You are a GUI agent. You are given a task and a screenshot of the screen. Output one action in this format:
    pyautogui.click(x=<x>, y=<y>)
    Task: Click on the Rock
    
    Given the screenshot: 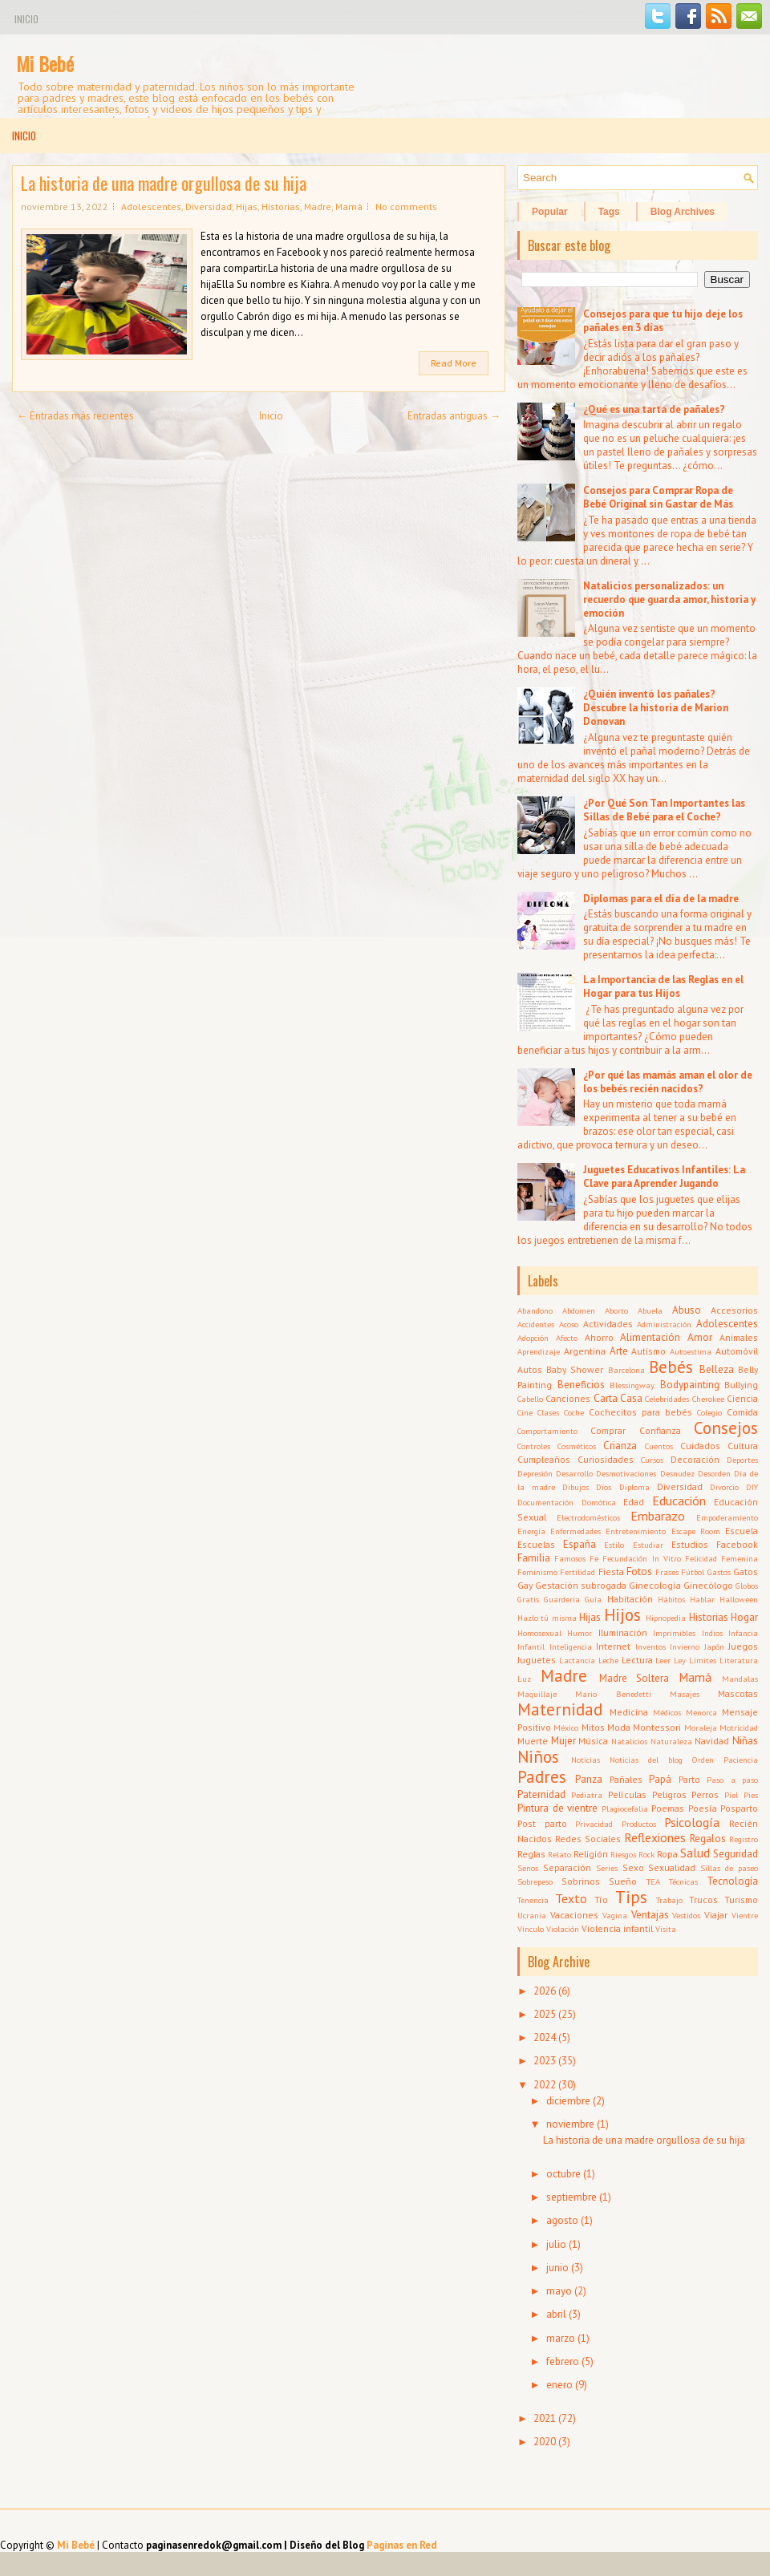 What is the action you would take?
    pyautogui.click(x=646, y=1854)
    